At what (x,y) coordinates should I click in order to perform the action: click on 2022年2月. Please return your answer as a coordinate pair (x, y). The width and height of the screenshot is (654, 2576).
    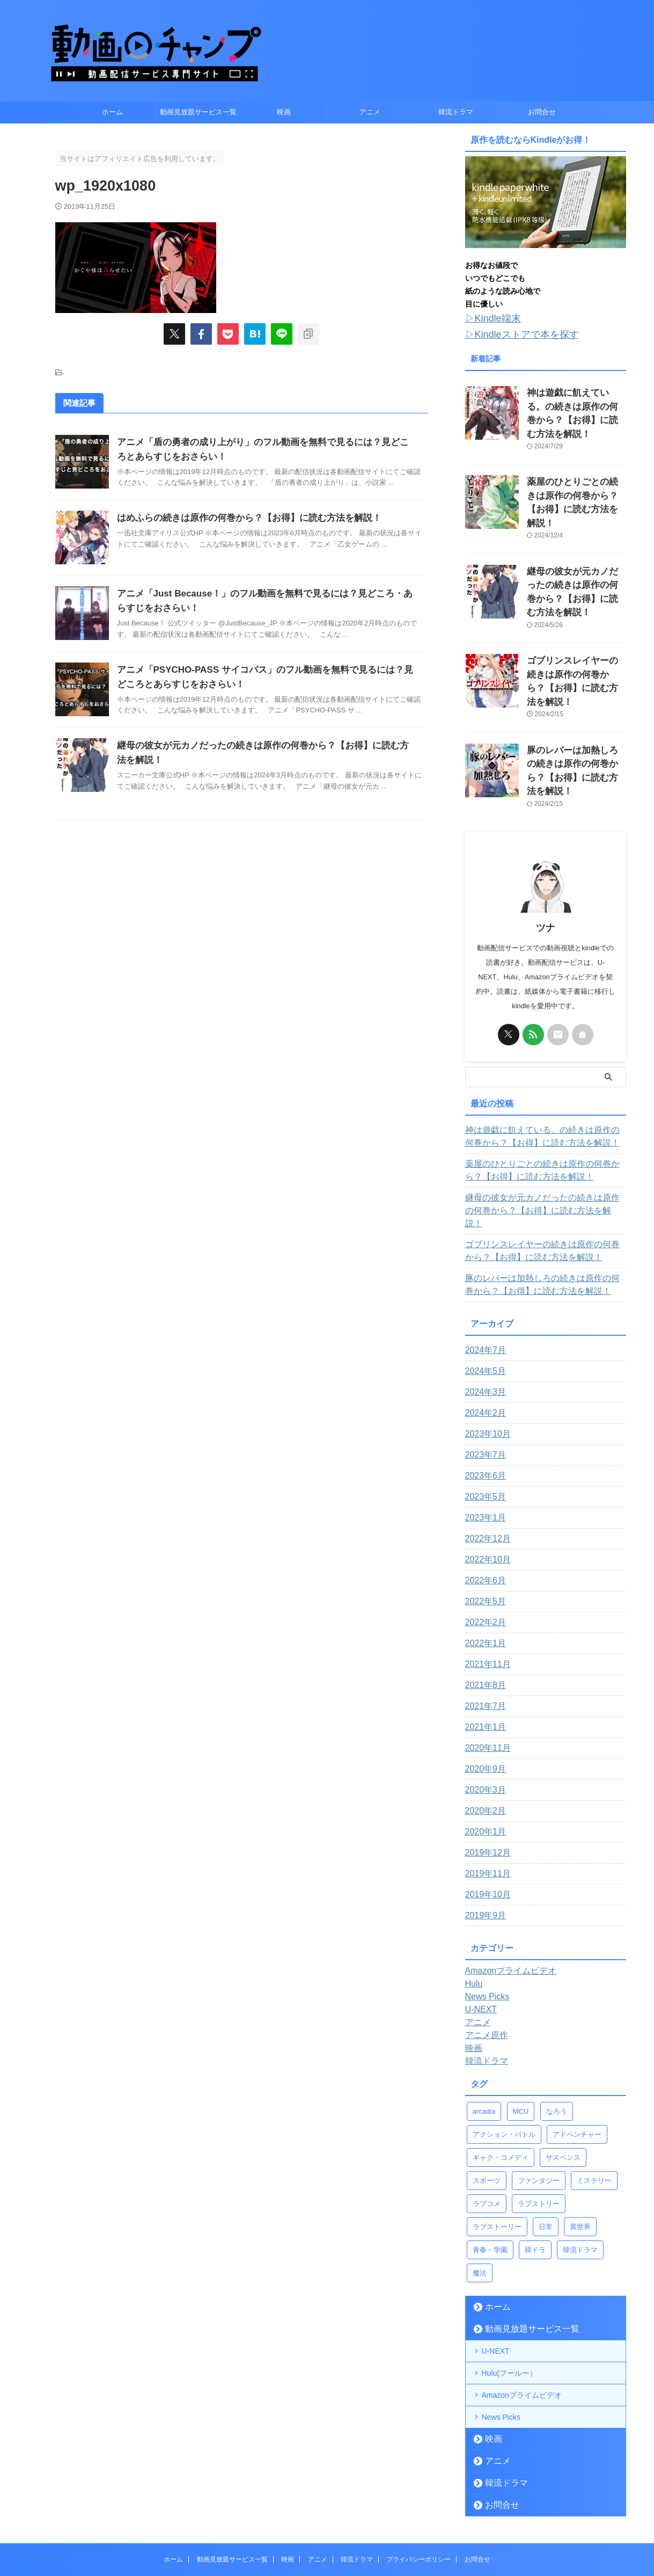
    Looking at the image, I should click on (483, 1538).